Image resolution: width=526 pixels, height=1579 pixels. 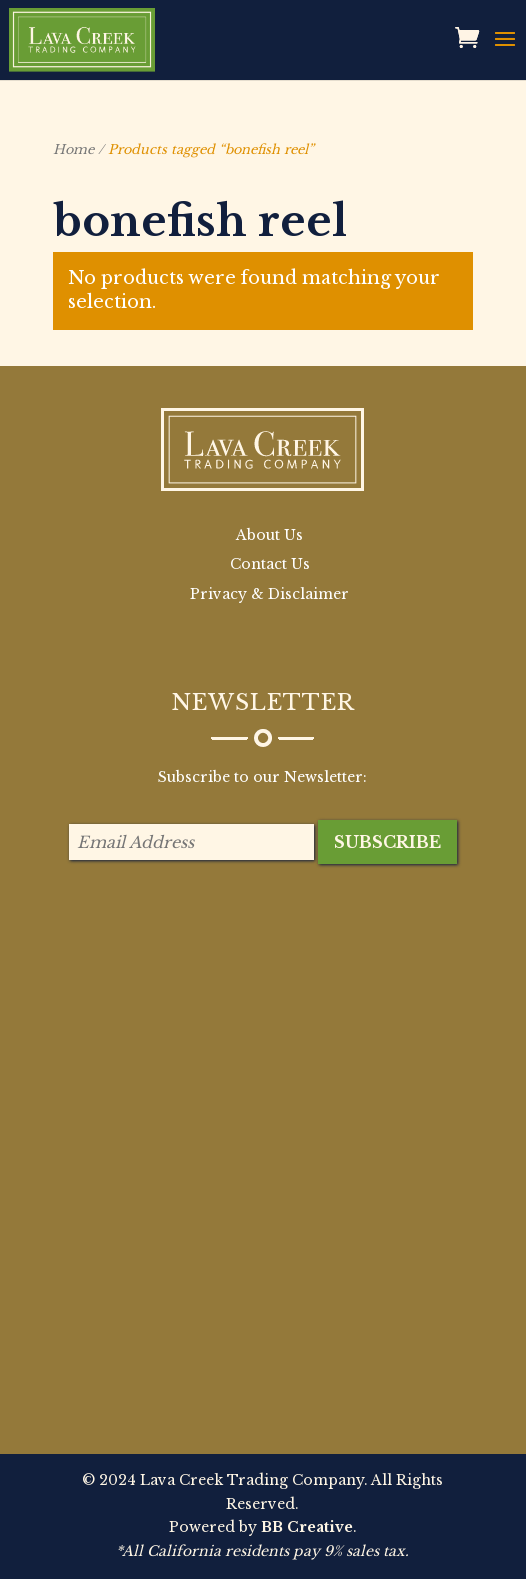 I want to click on Contact Us, so click(x=270, y=564).